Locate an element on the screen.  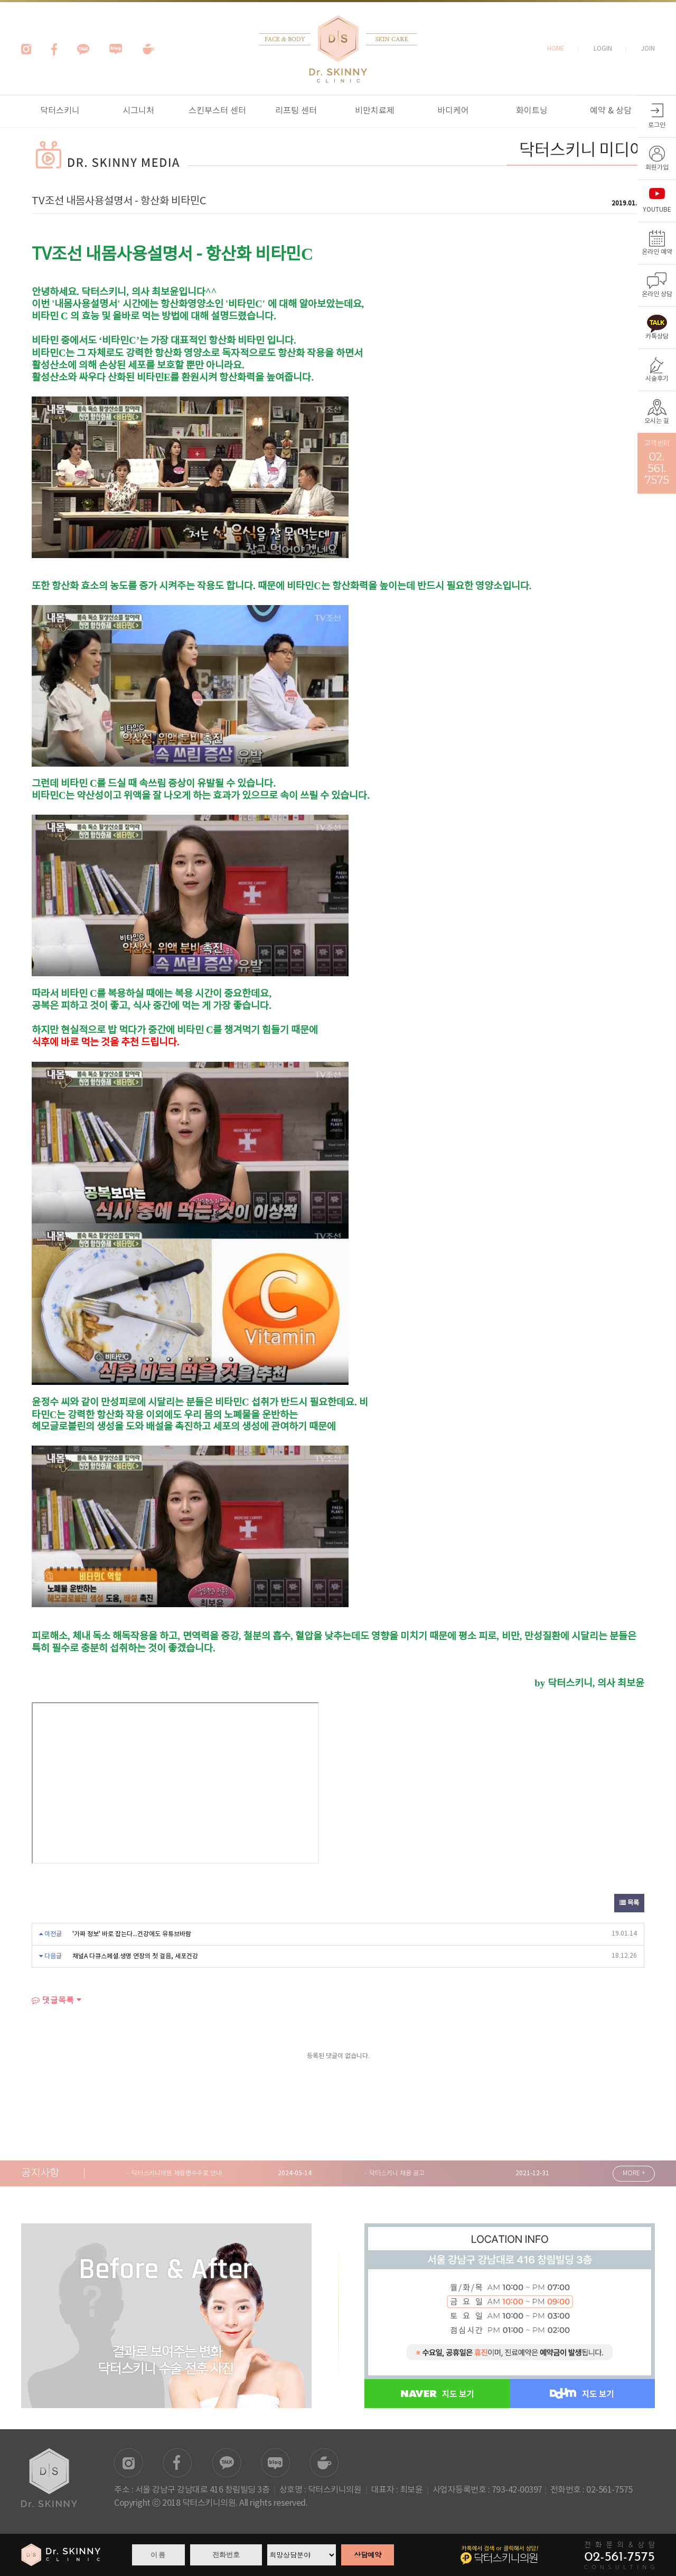
닥터스키니 is located at coordinates (60, 111).